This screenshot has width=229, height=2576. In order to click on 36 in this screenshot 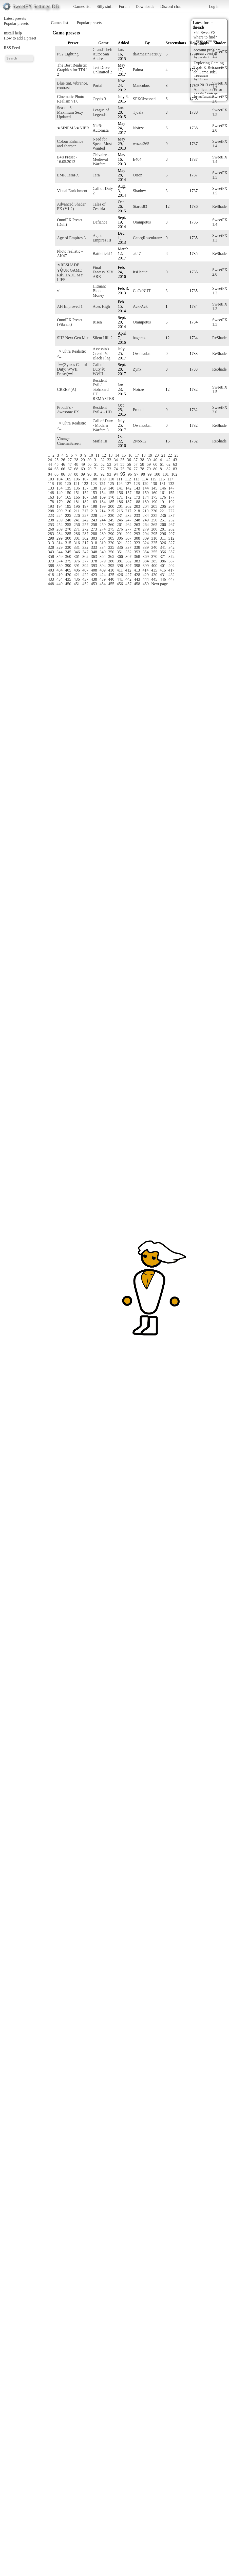, I will do `click(129, 460)`.